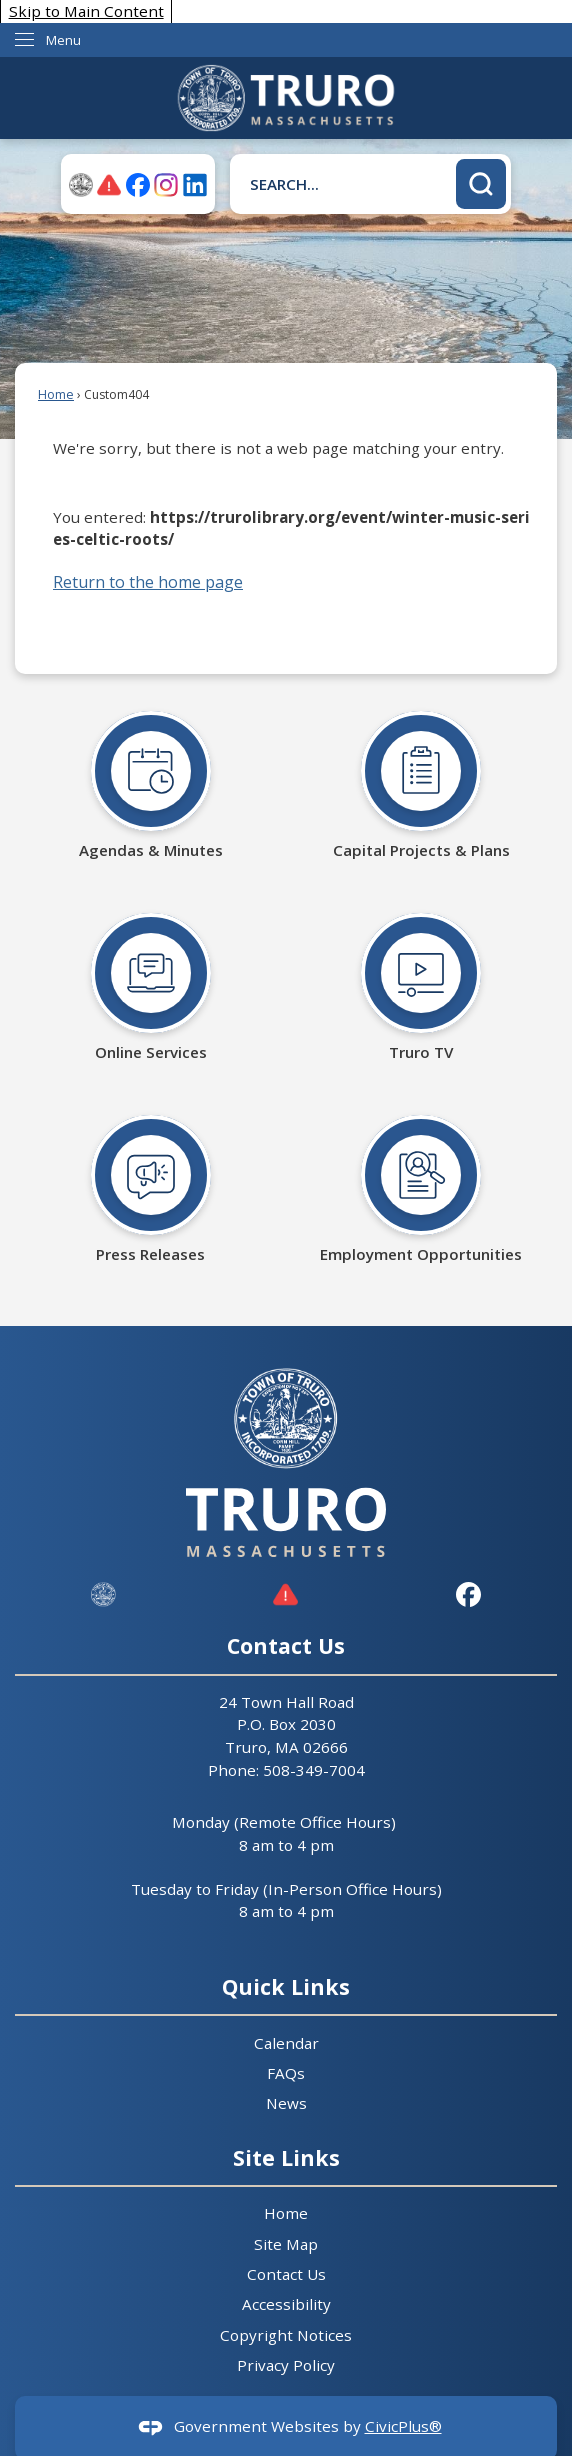 The height and width of the screenshot is (2456, 572). What do you see at coordinates (286, 2335) in the screenshot?
I see `Copyright Notices` at bounding box center [286, 2335].